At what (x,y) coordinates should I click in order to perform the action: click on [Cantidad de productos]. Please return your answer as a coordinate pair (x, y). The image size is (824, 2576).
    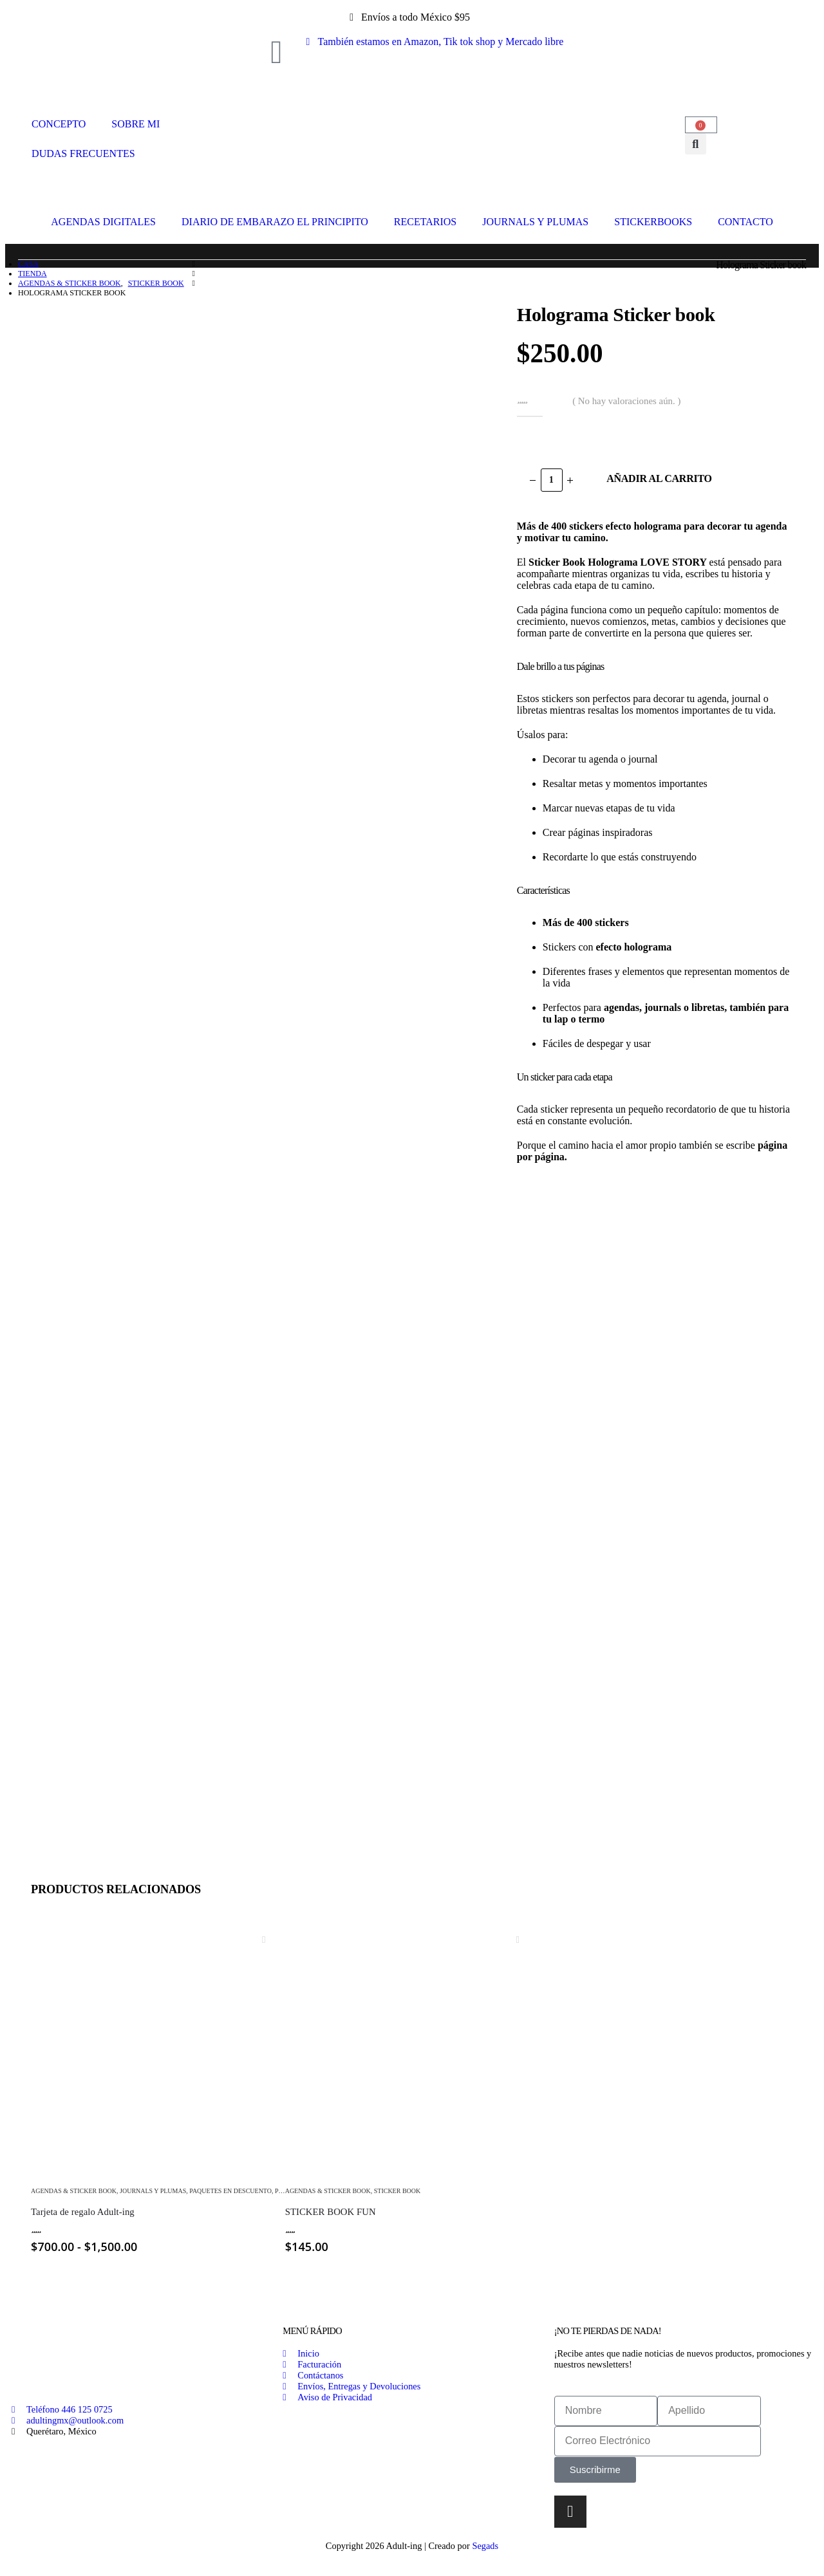
    Looking at the image, I should click on (552, 480).